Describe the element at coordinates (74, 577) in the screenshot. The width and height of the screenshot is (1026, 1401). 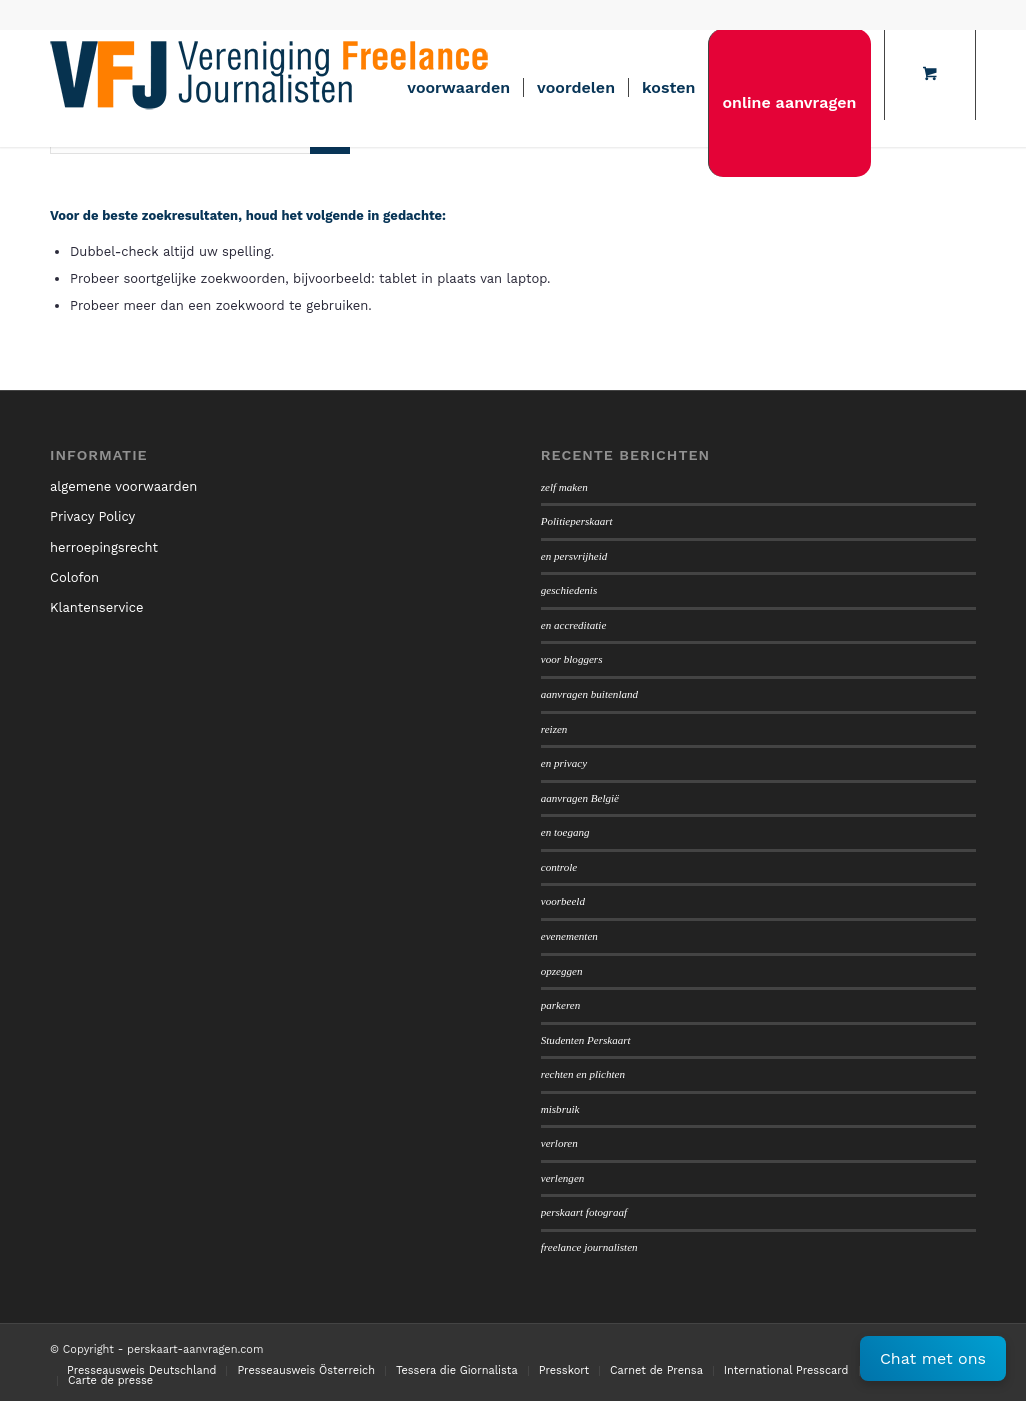
I see `Colofon` at that location.